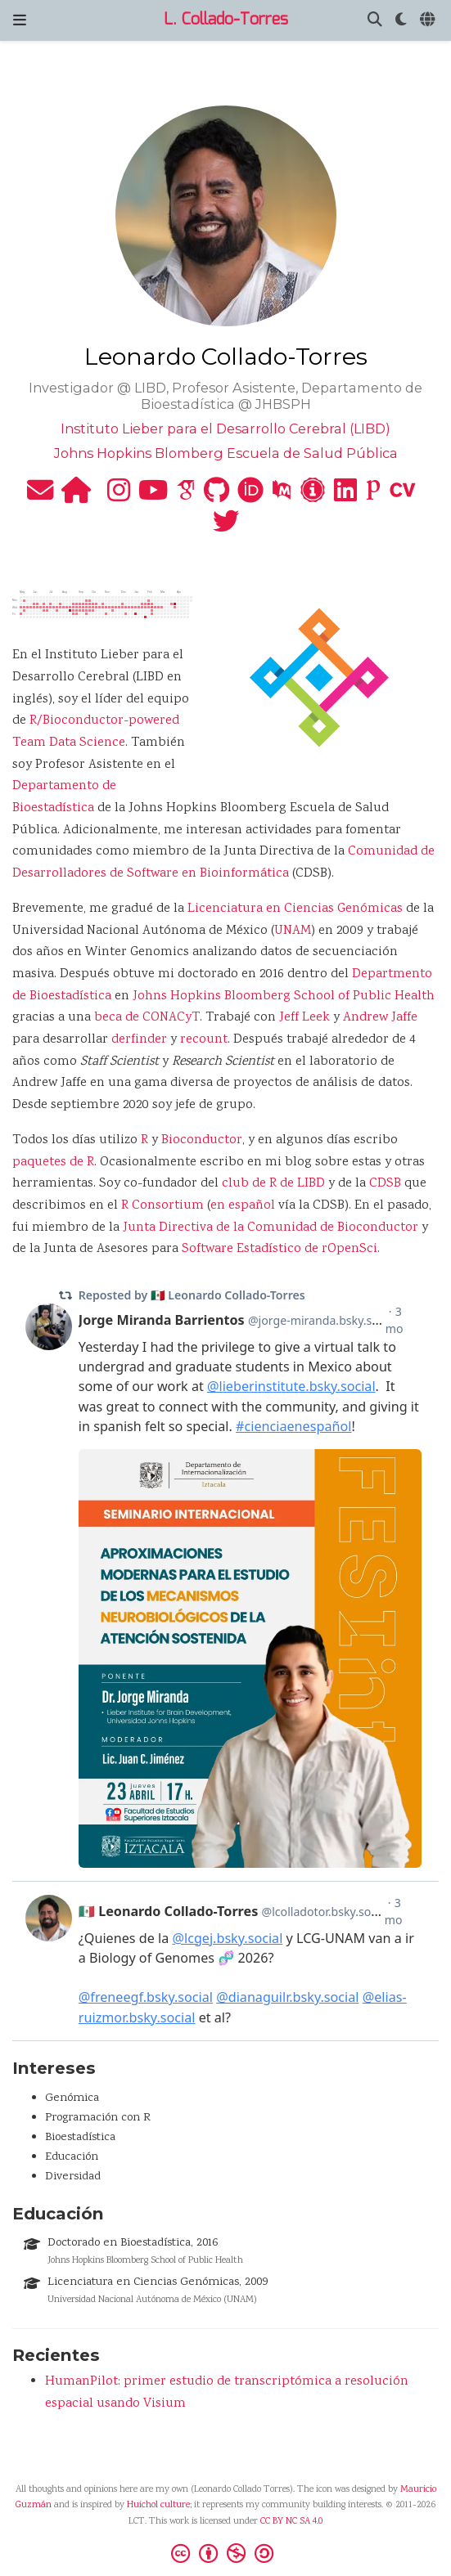  I want to click on club de R de LIBD, so click(273, 1183).